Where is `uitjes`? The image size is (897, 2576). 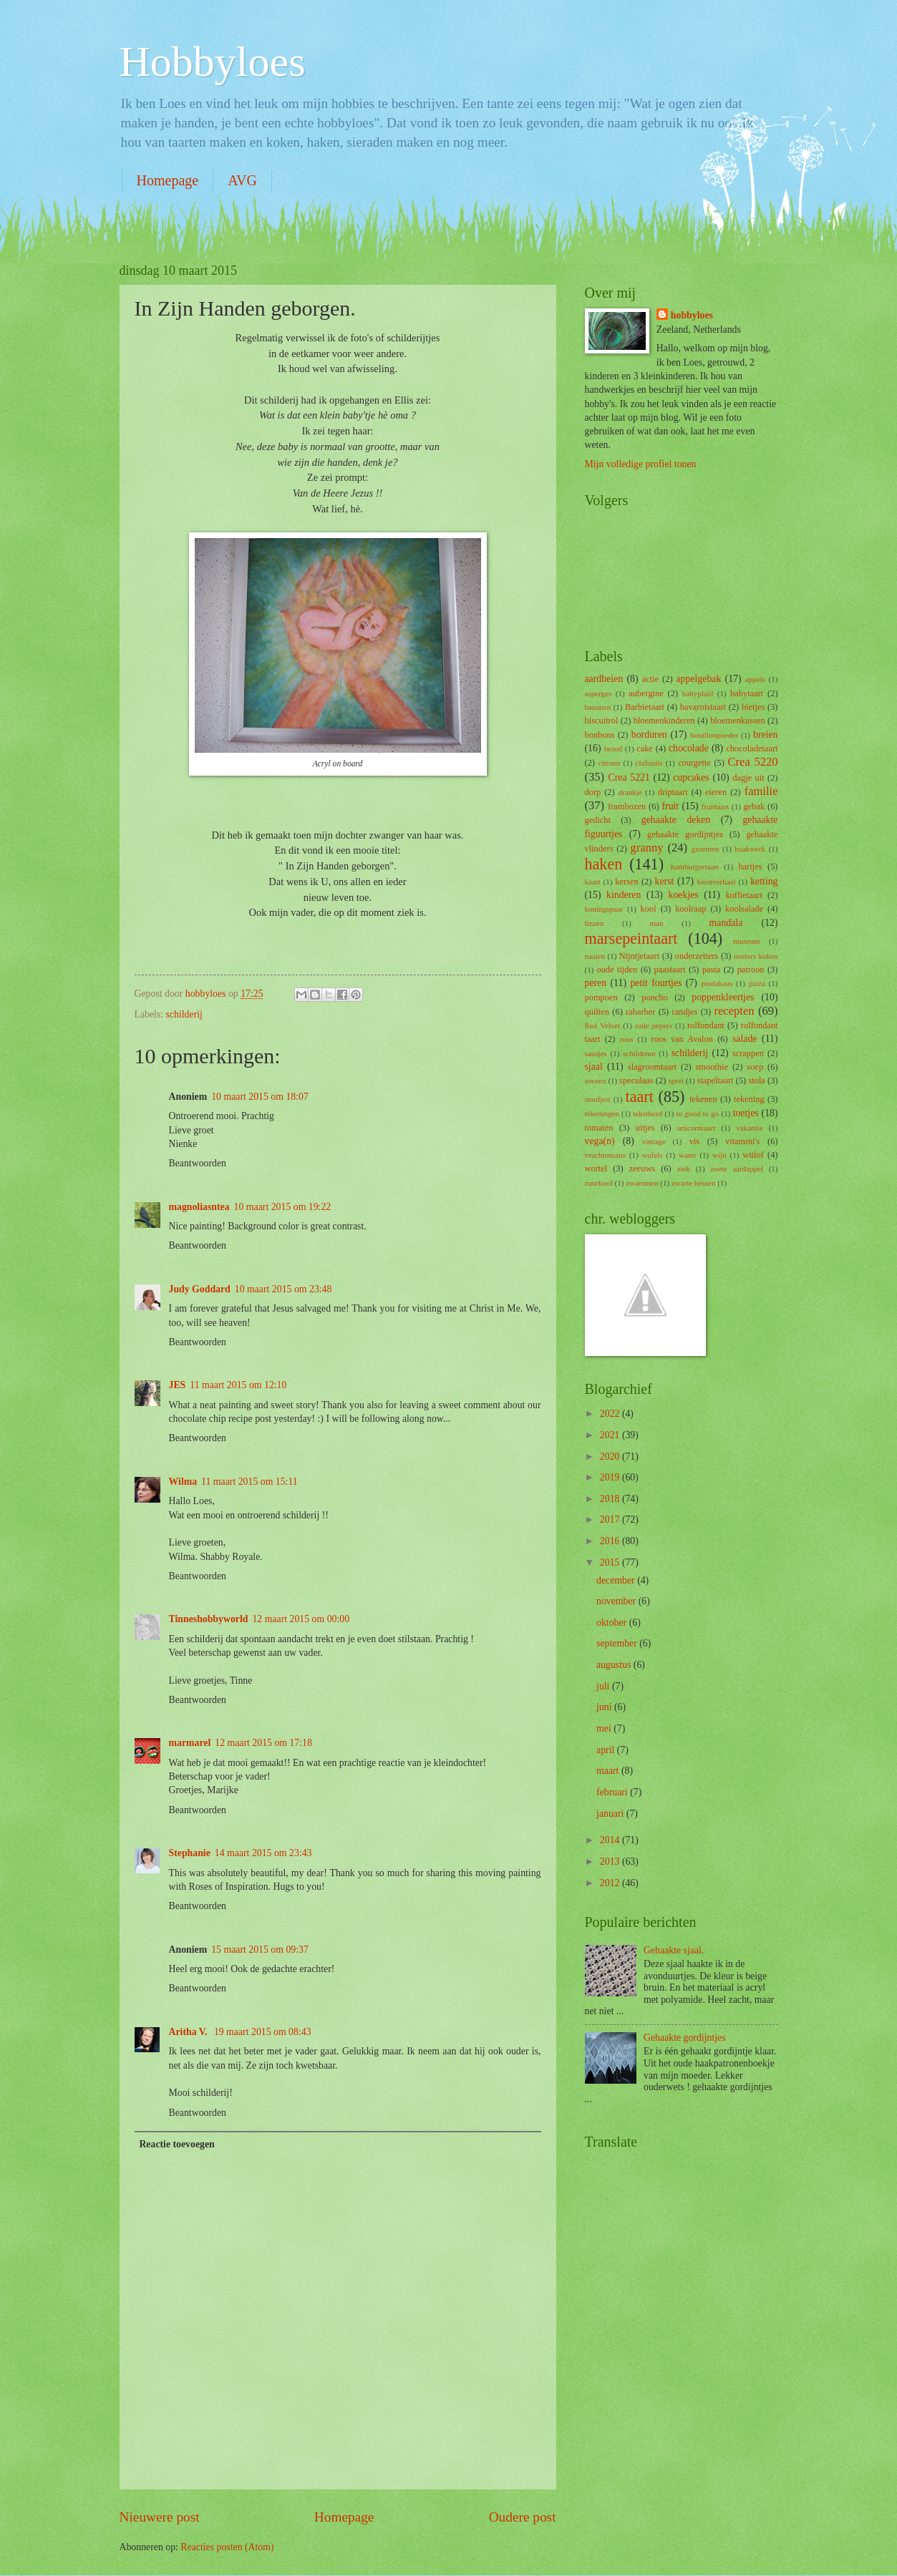
uitjes is located at coordinates (645, 1128).